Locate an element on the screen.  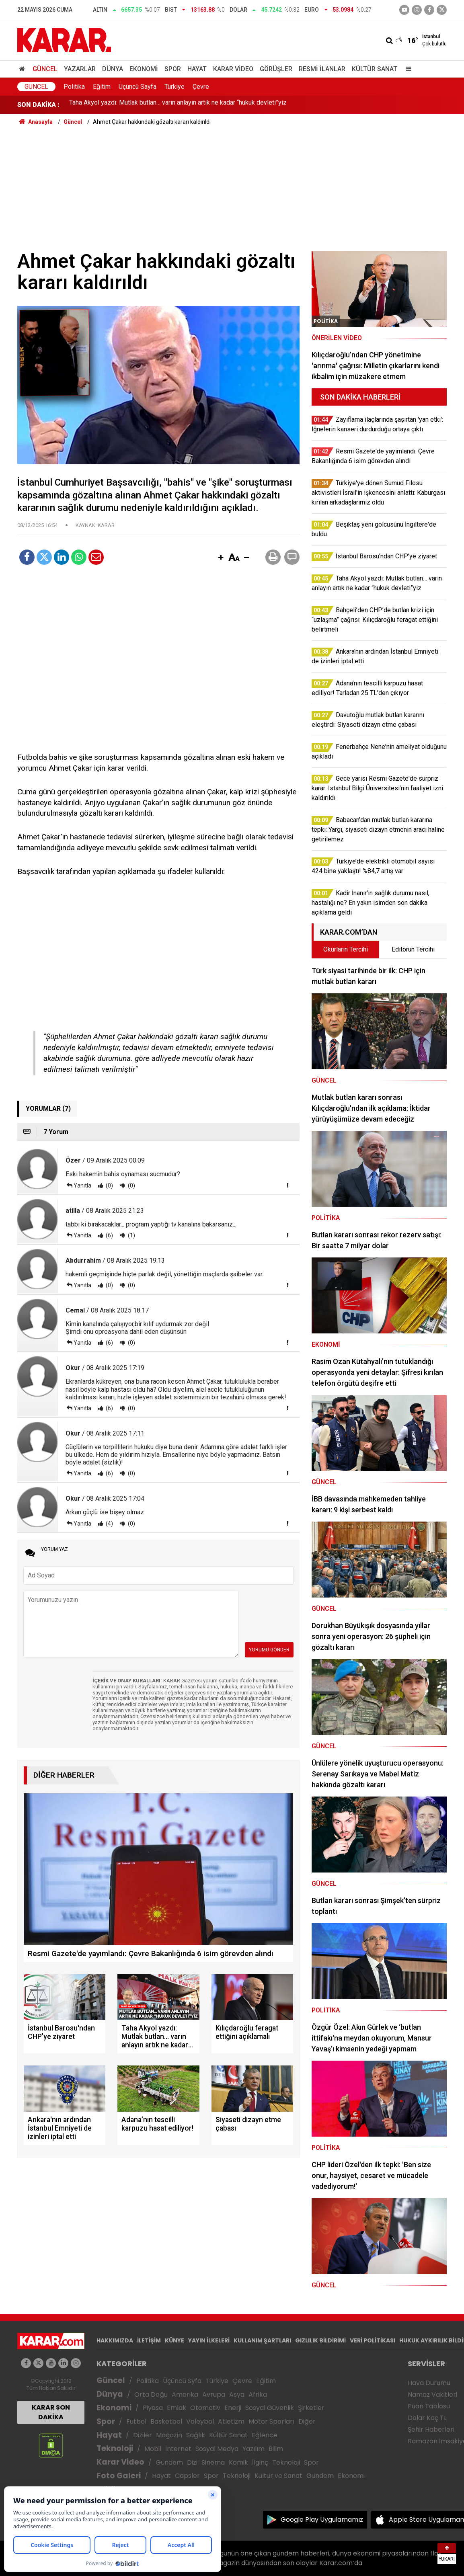
Hayat is located at coordinates (197, 69).